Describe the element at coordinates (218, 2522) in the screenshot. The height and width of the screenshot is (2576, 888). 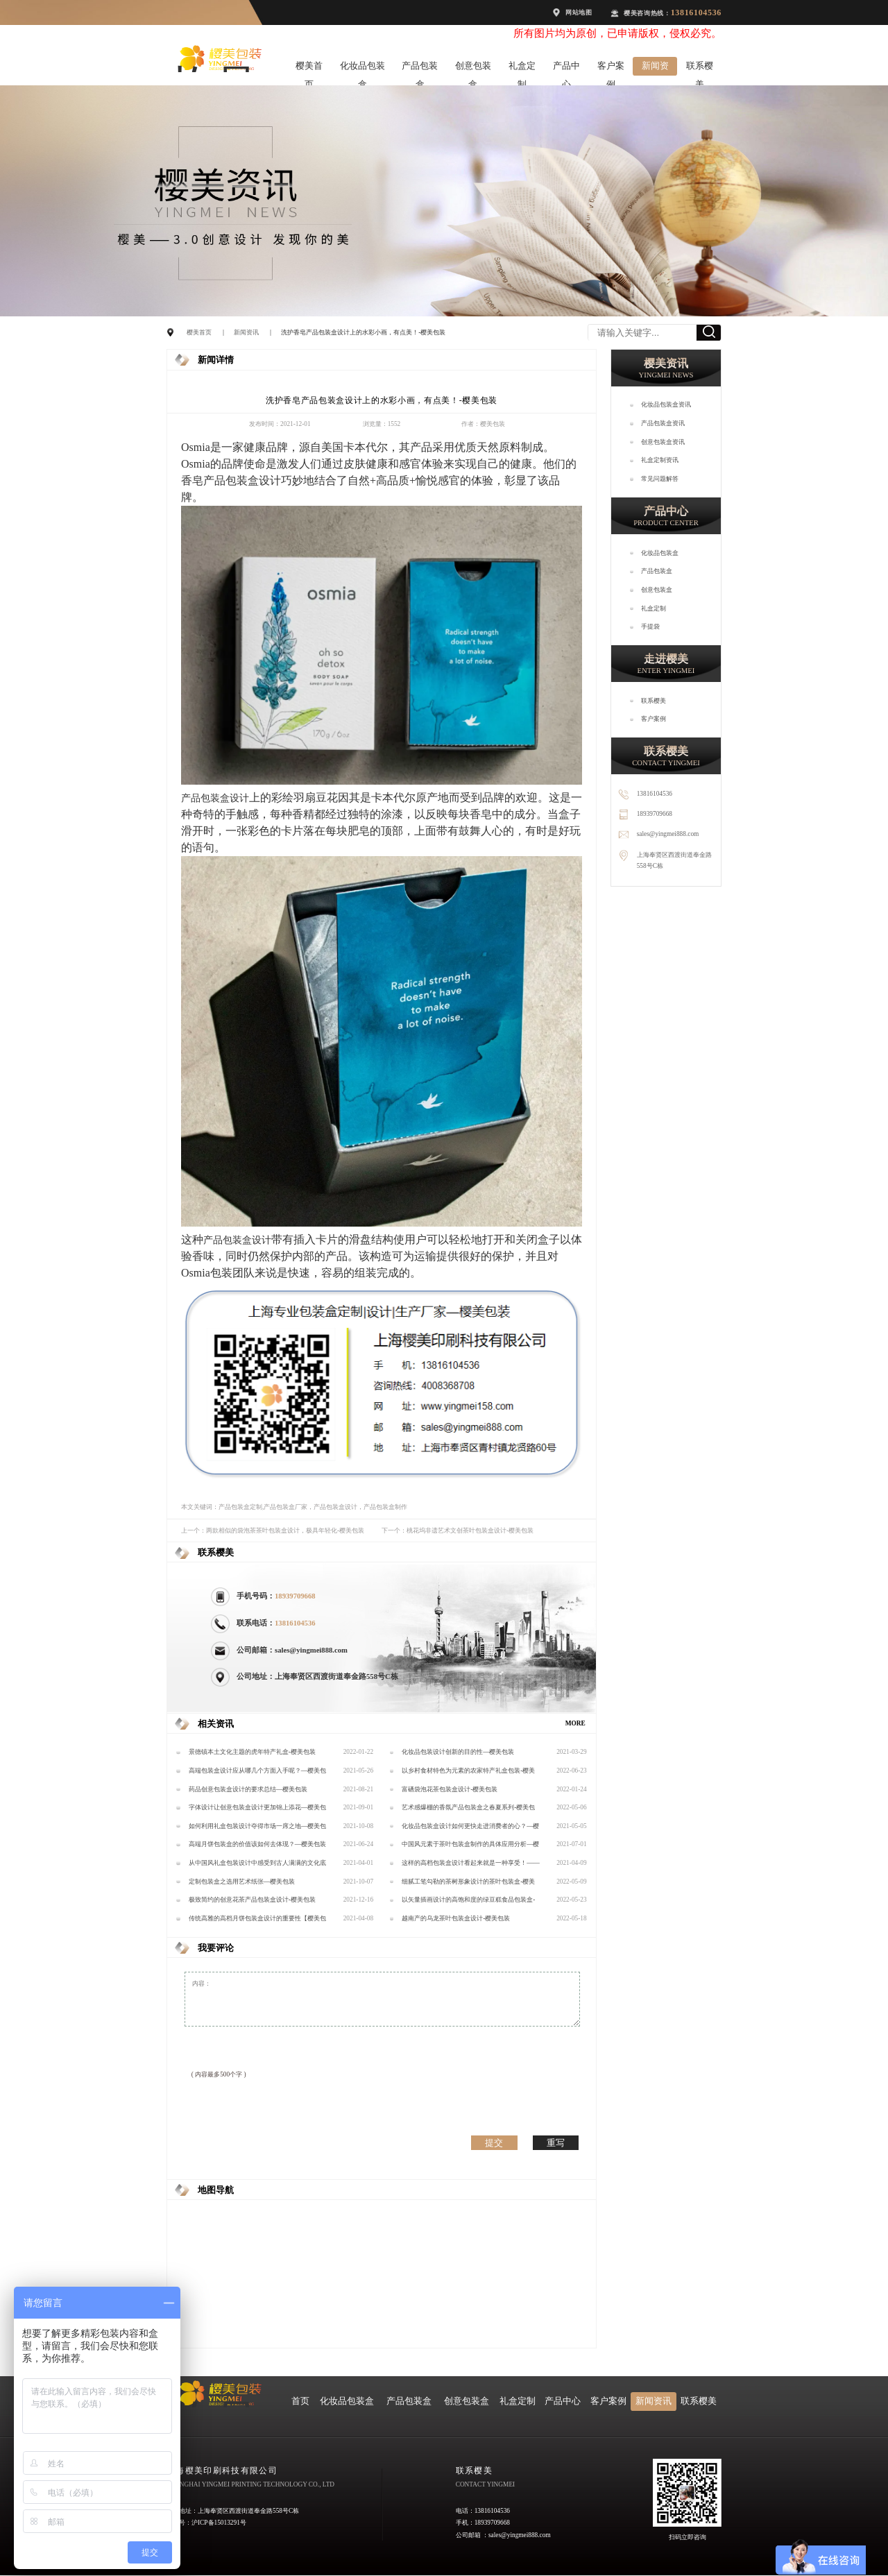
I see `沪ICP备15013291号` at that location.